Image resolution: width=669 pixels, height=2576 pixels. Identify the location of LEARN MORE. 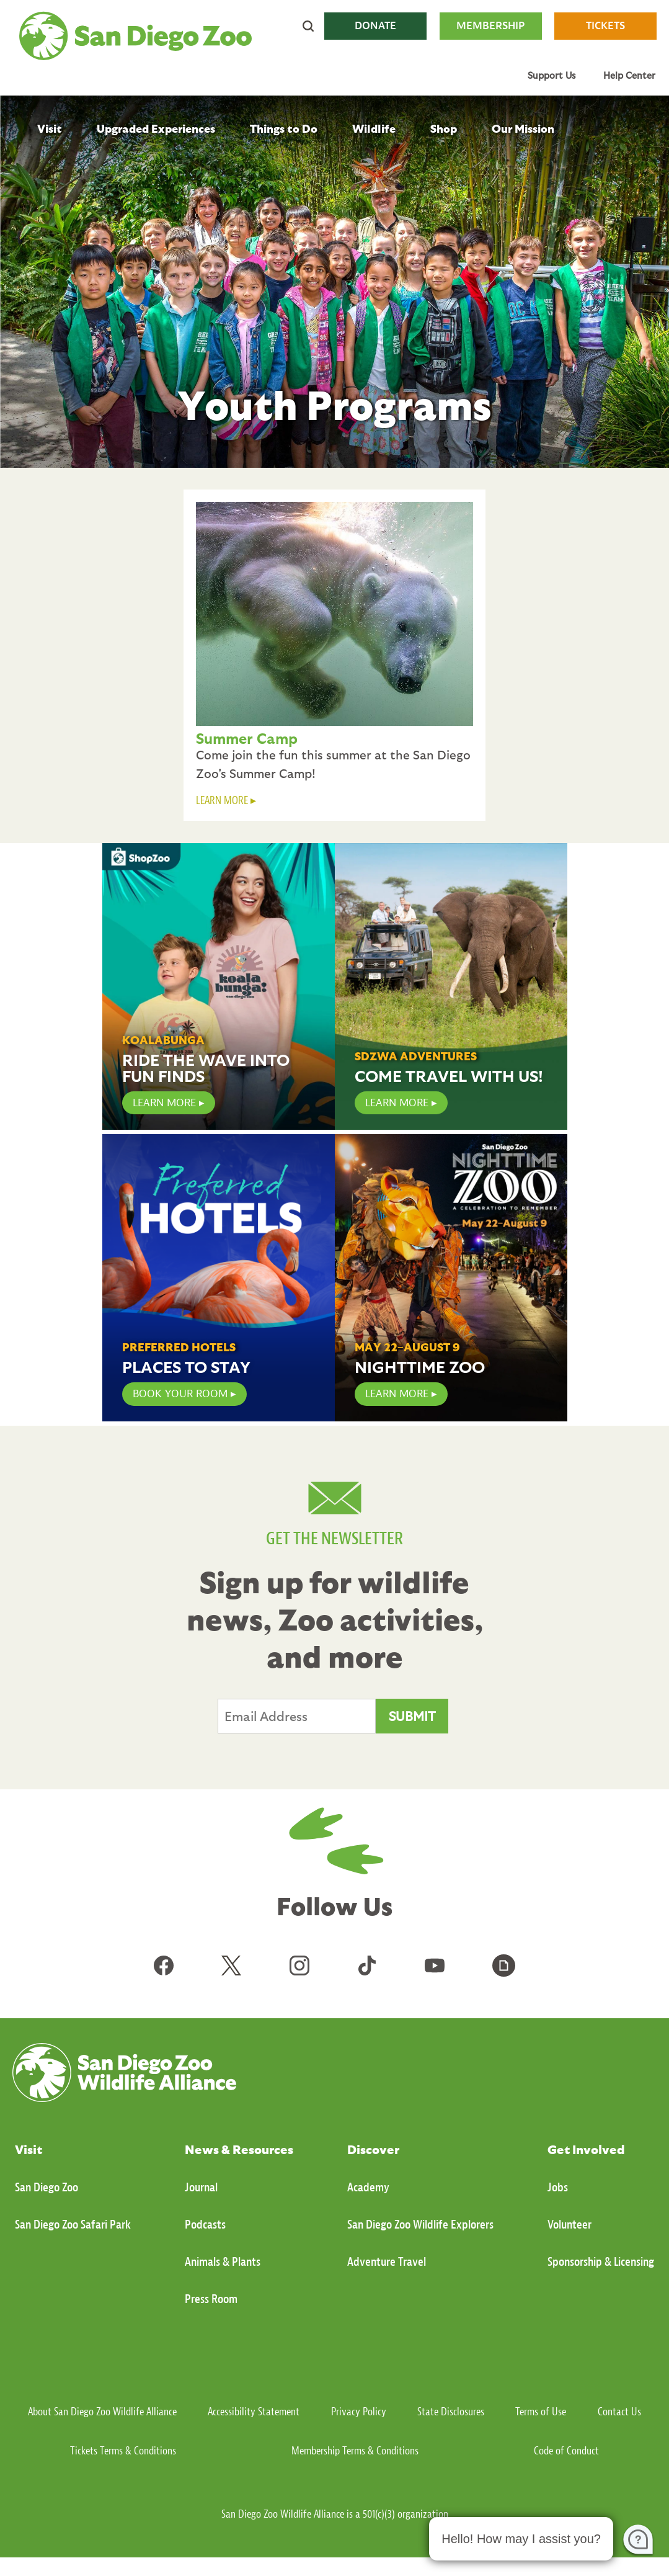
(222, 801).